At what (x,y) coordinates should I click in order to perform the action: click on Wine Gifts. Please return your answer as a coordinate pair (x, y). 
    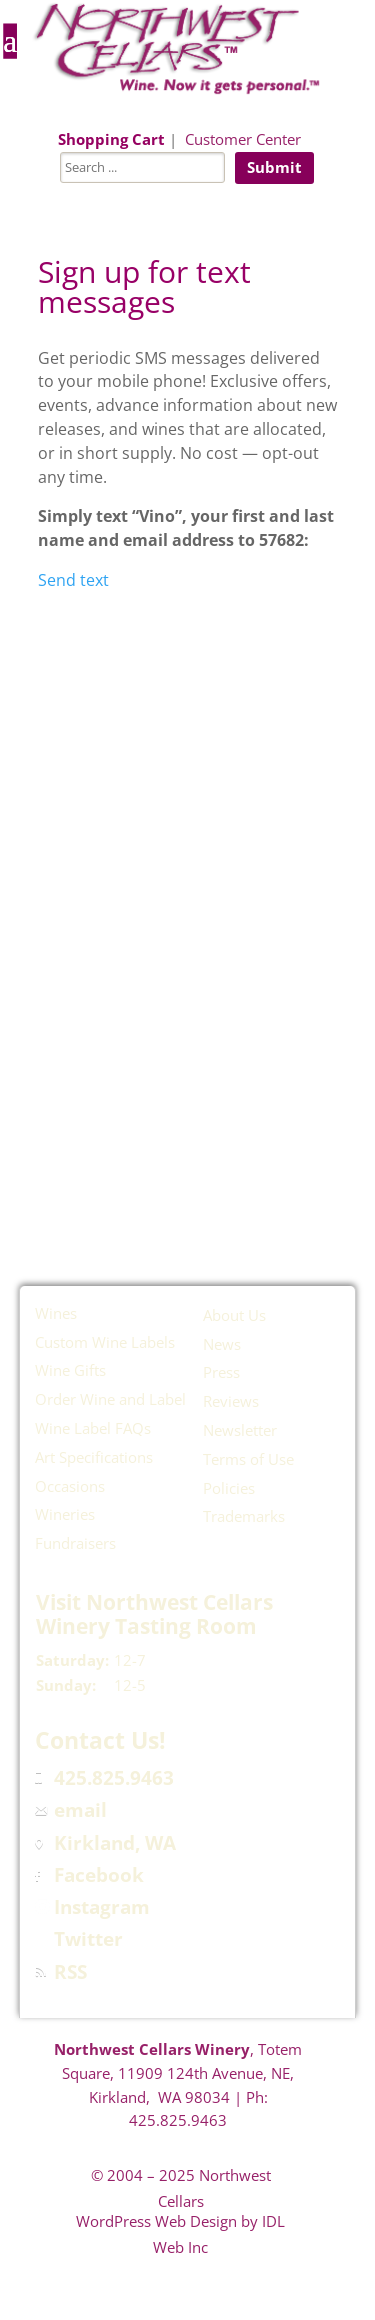
    Looking at the image, I should click on (70, 1370).